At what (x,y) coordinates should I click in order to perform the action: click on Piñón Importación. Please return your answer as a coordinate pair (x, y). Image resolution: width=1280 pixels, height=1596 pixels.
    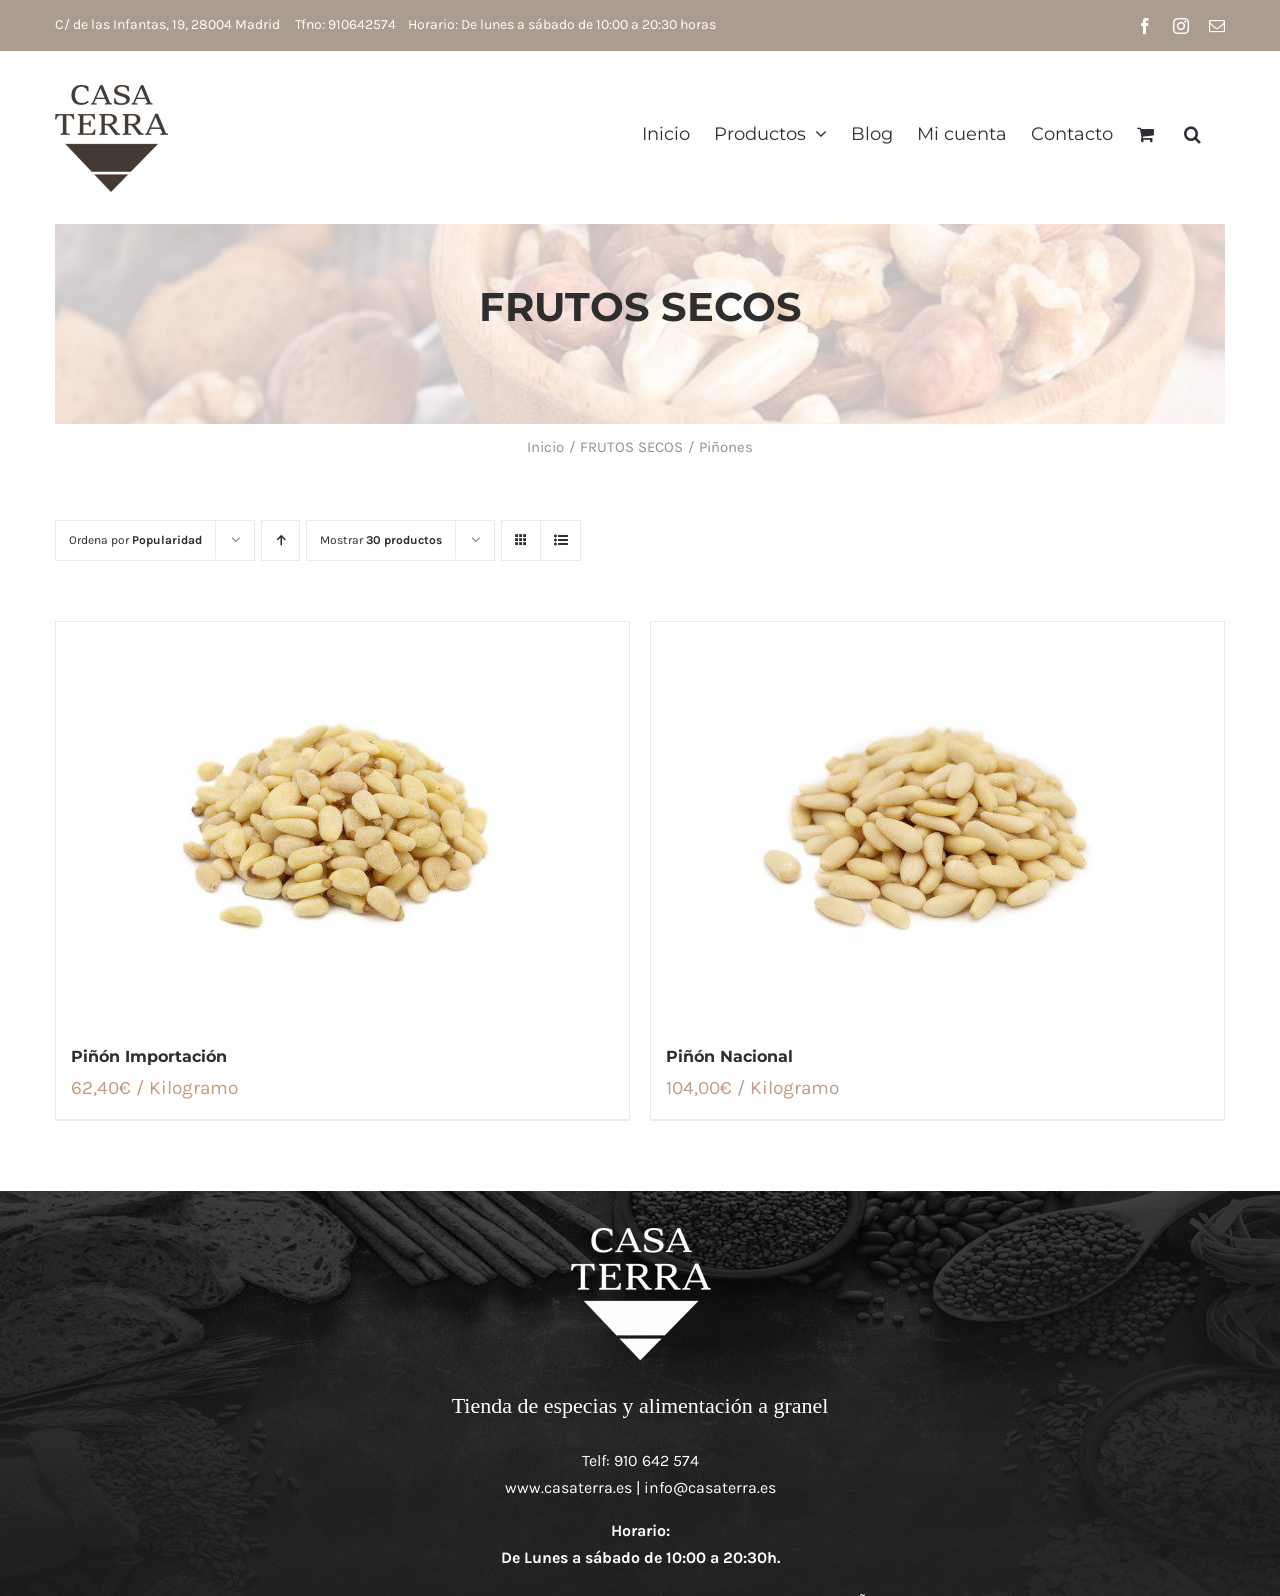
    Looking at the image, I should click on (149, 1056).